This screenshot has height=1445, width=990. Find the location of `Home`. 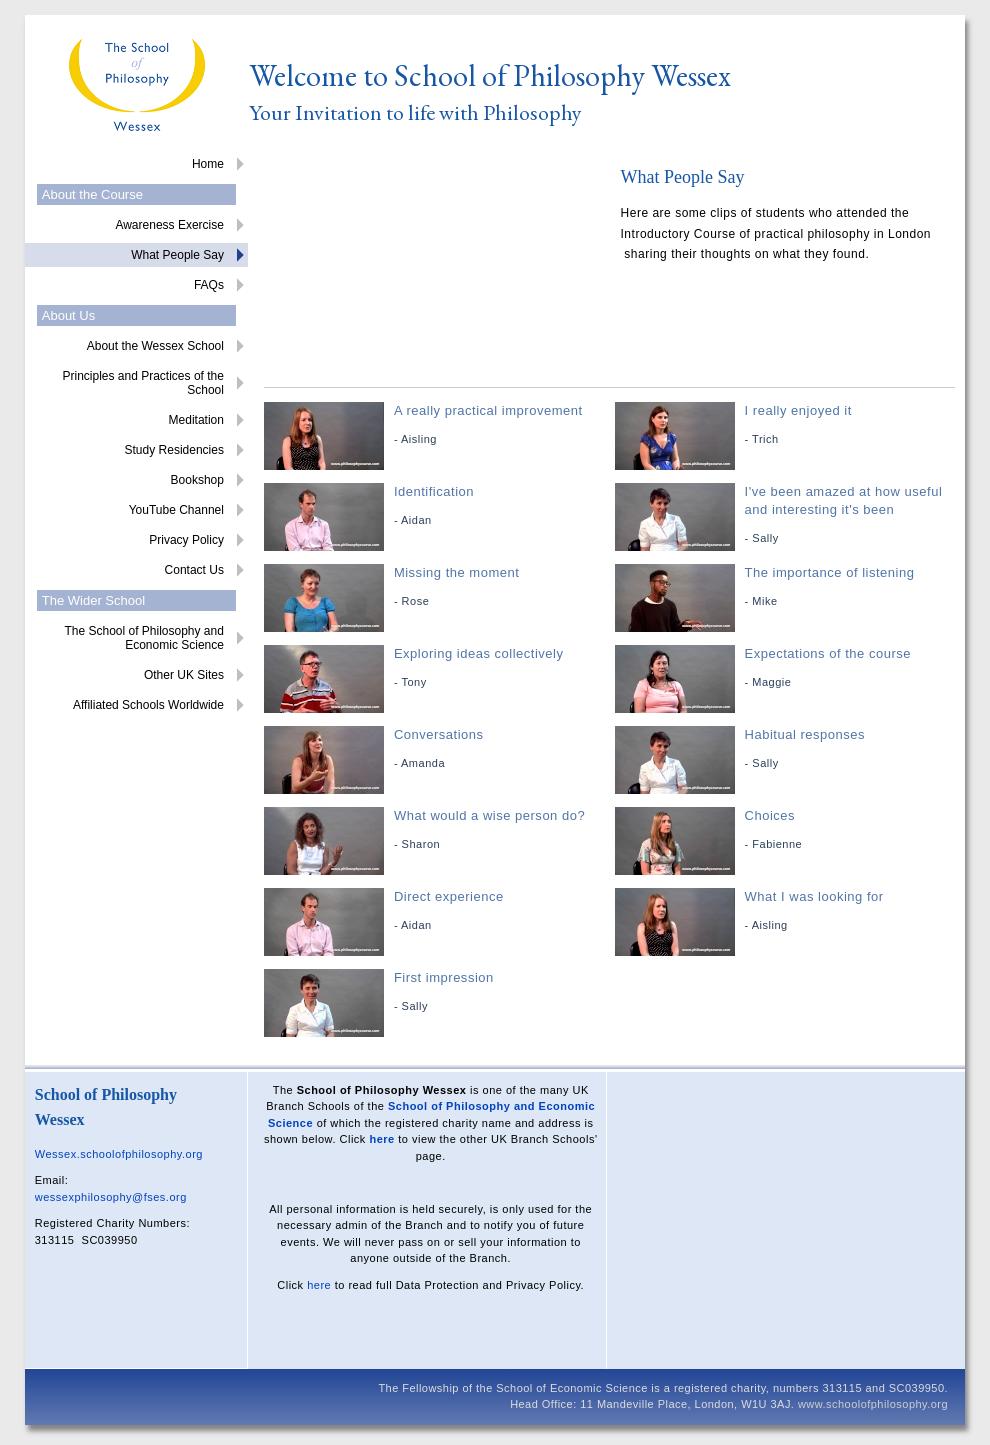

Home is located at coordinates (208, 164).